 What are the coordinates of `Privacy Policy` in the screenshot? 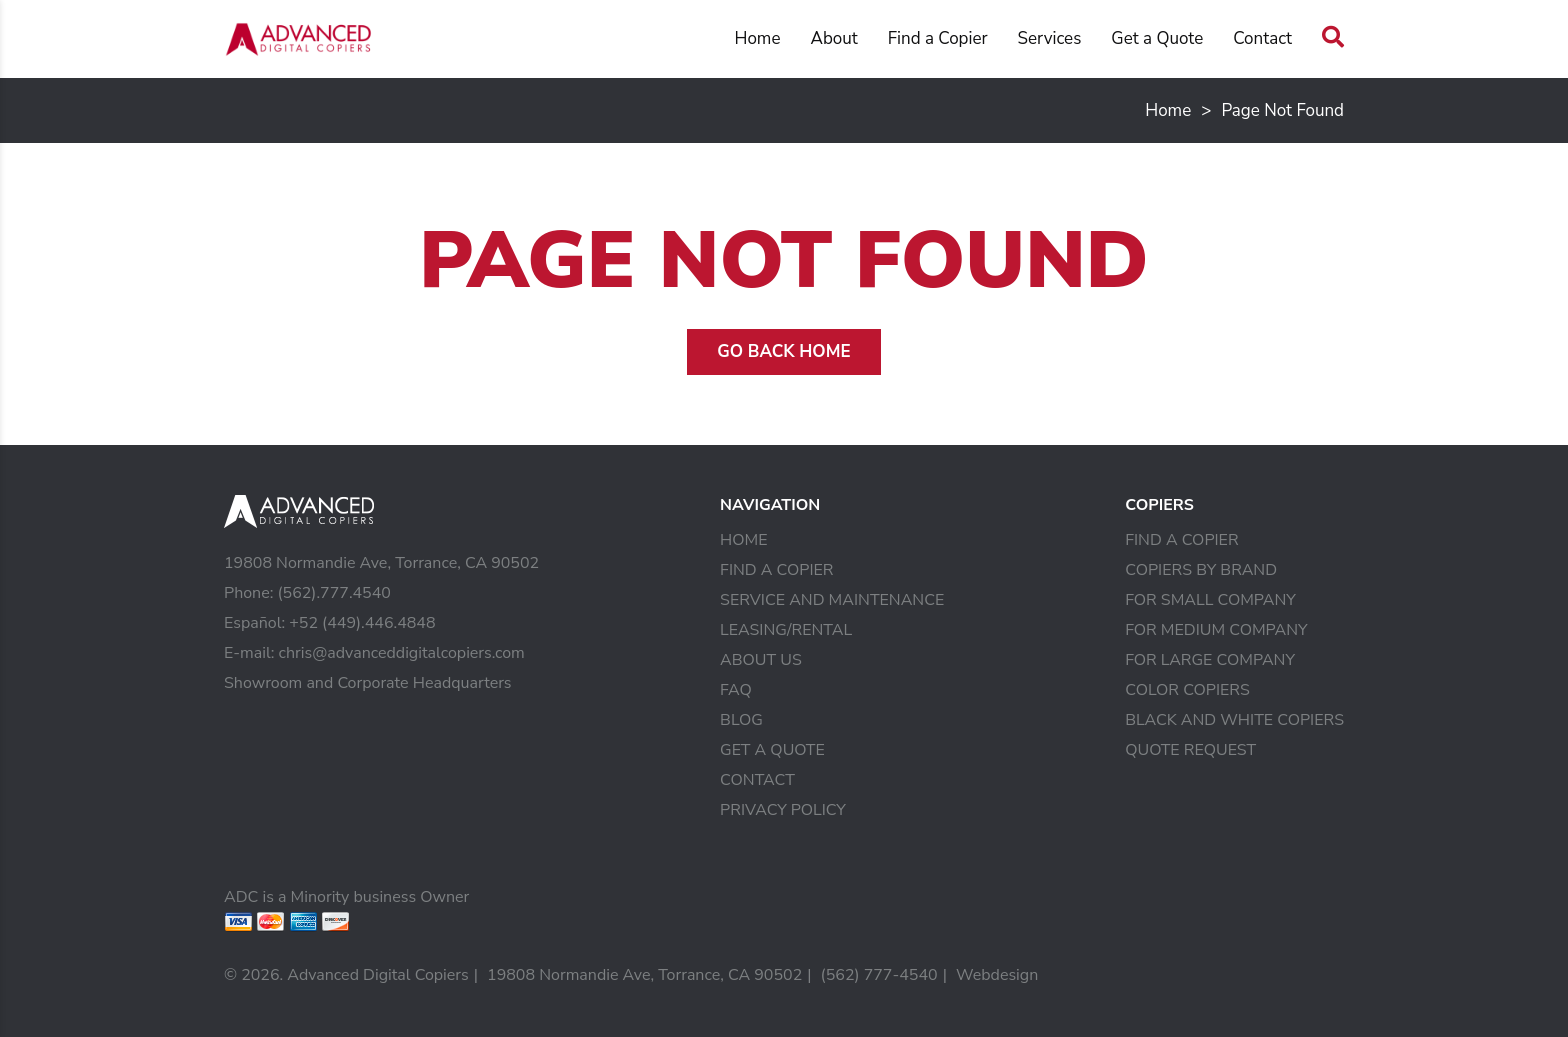 It's located at (783, 810).